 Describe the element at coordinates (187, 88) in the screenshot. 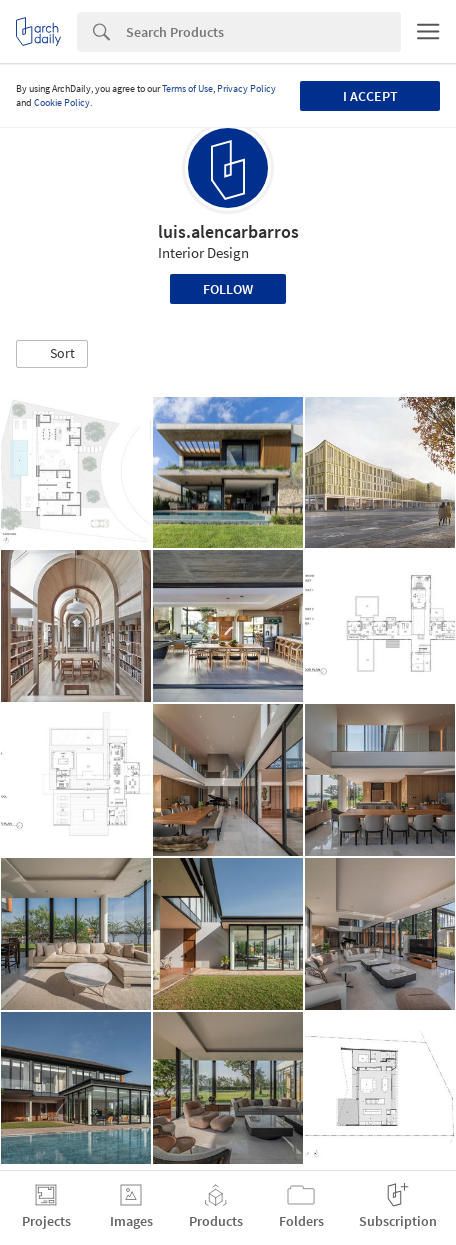

I see `Terms of Use` at that location.